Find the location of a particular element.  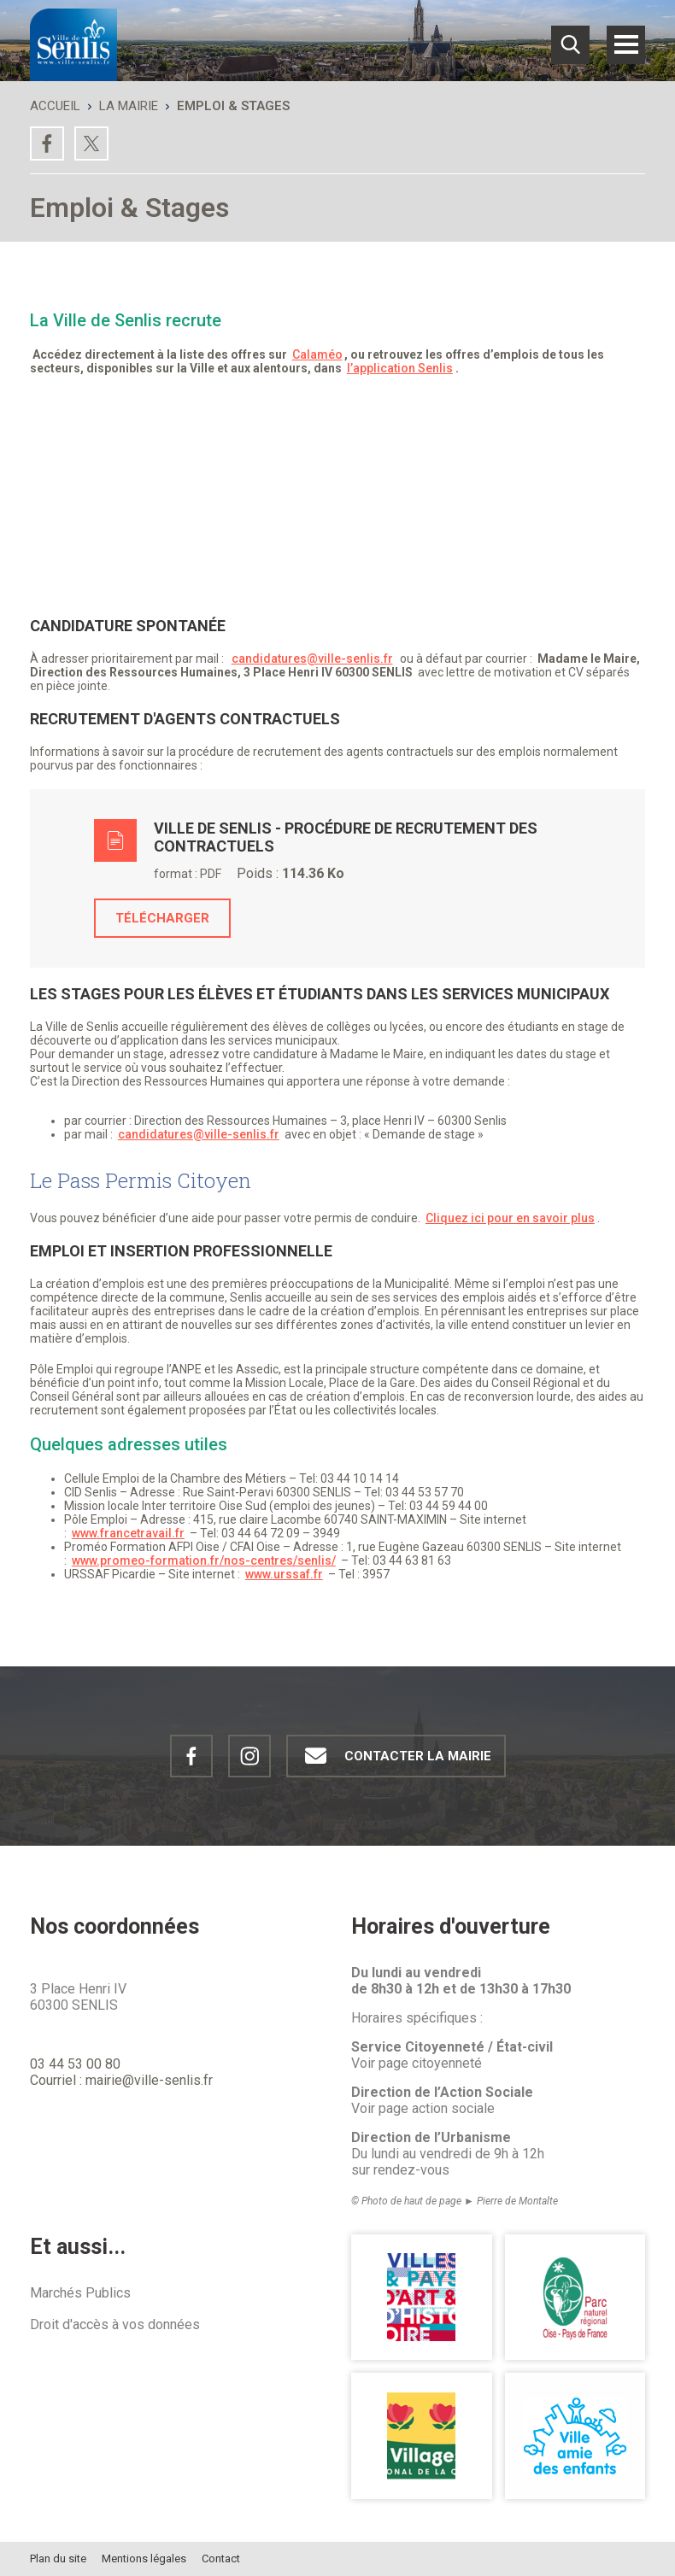

Plan du site is located at coordinates (58, 2558).